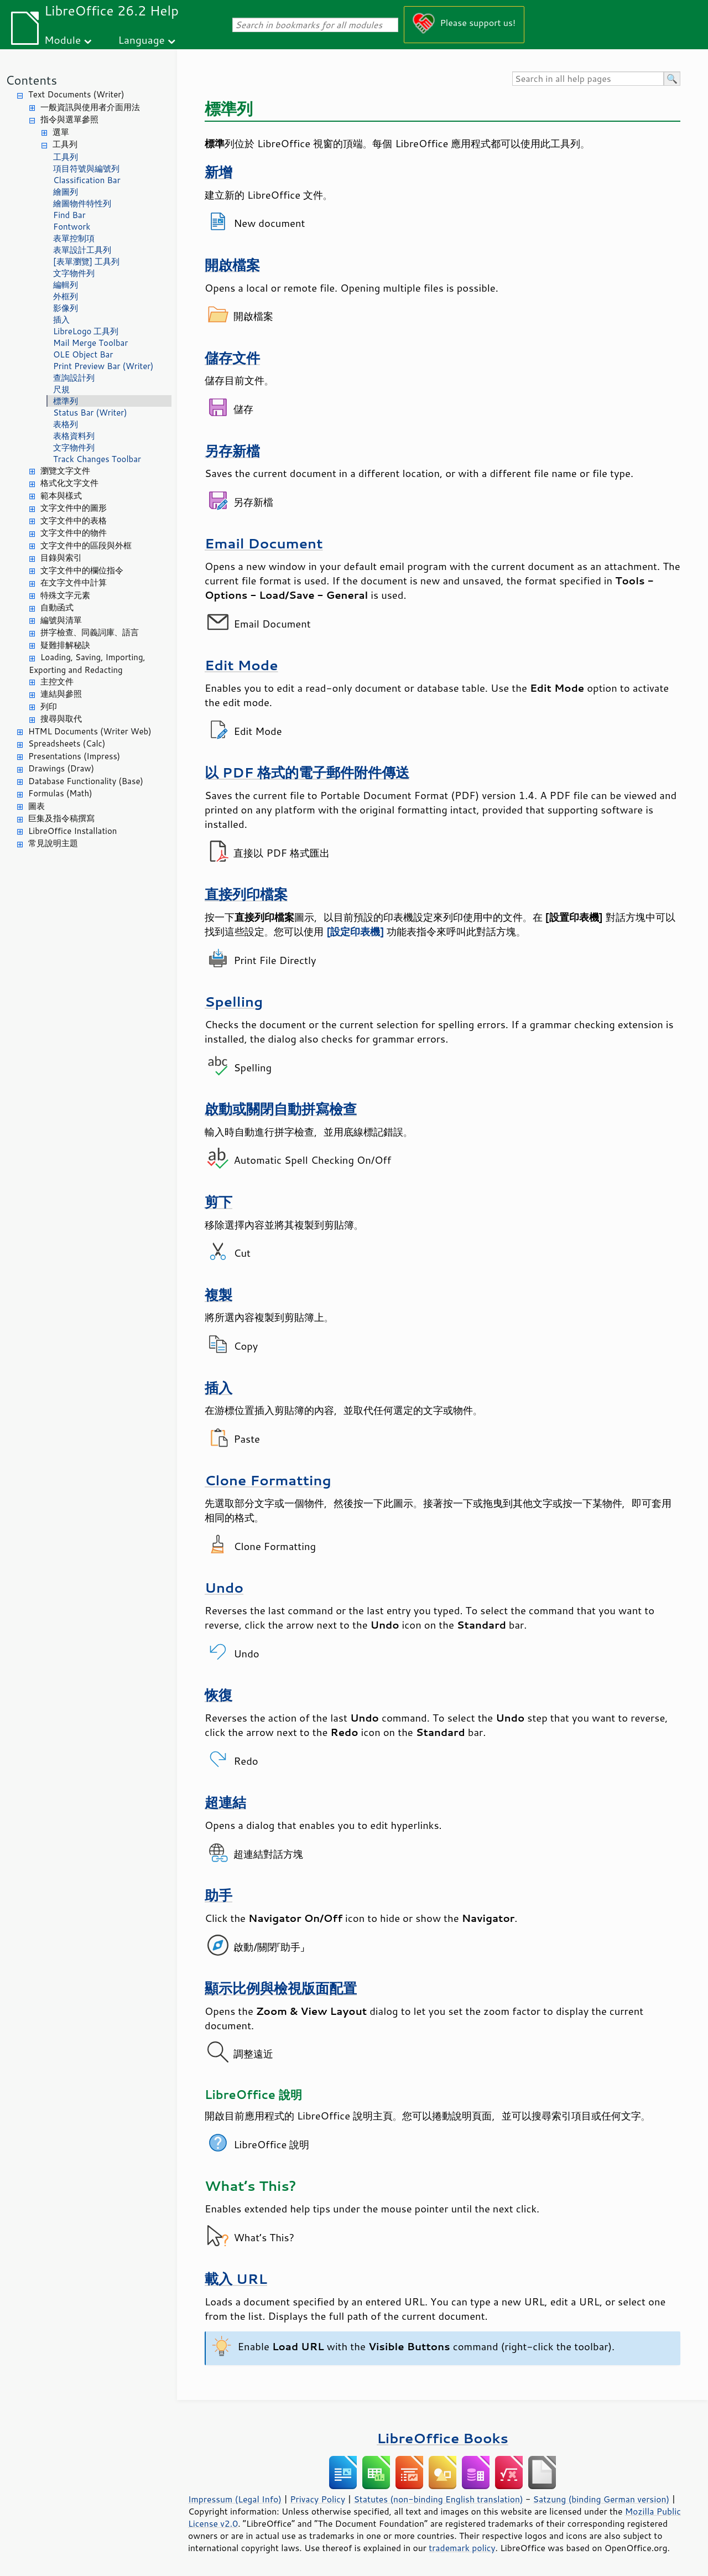 This screenshot has width=708, height=2576. I want to click on 巨集及指令稿撰寫, so click(61, 818).